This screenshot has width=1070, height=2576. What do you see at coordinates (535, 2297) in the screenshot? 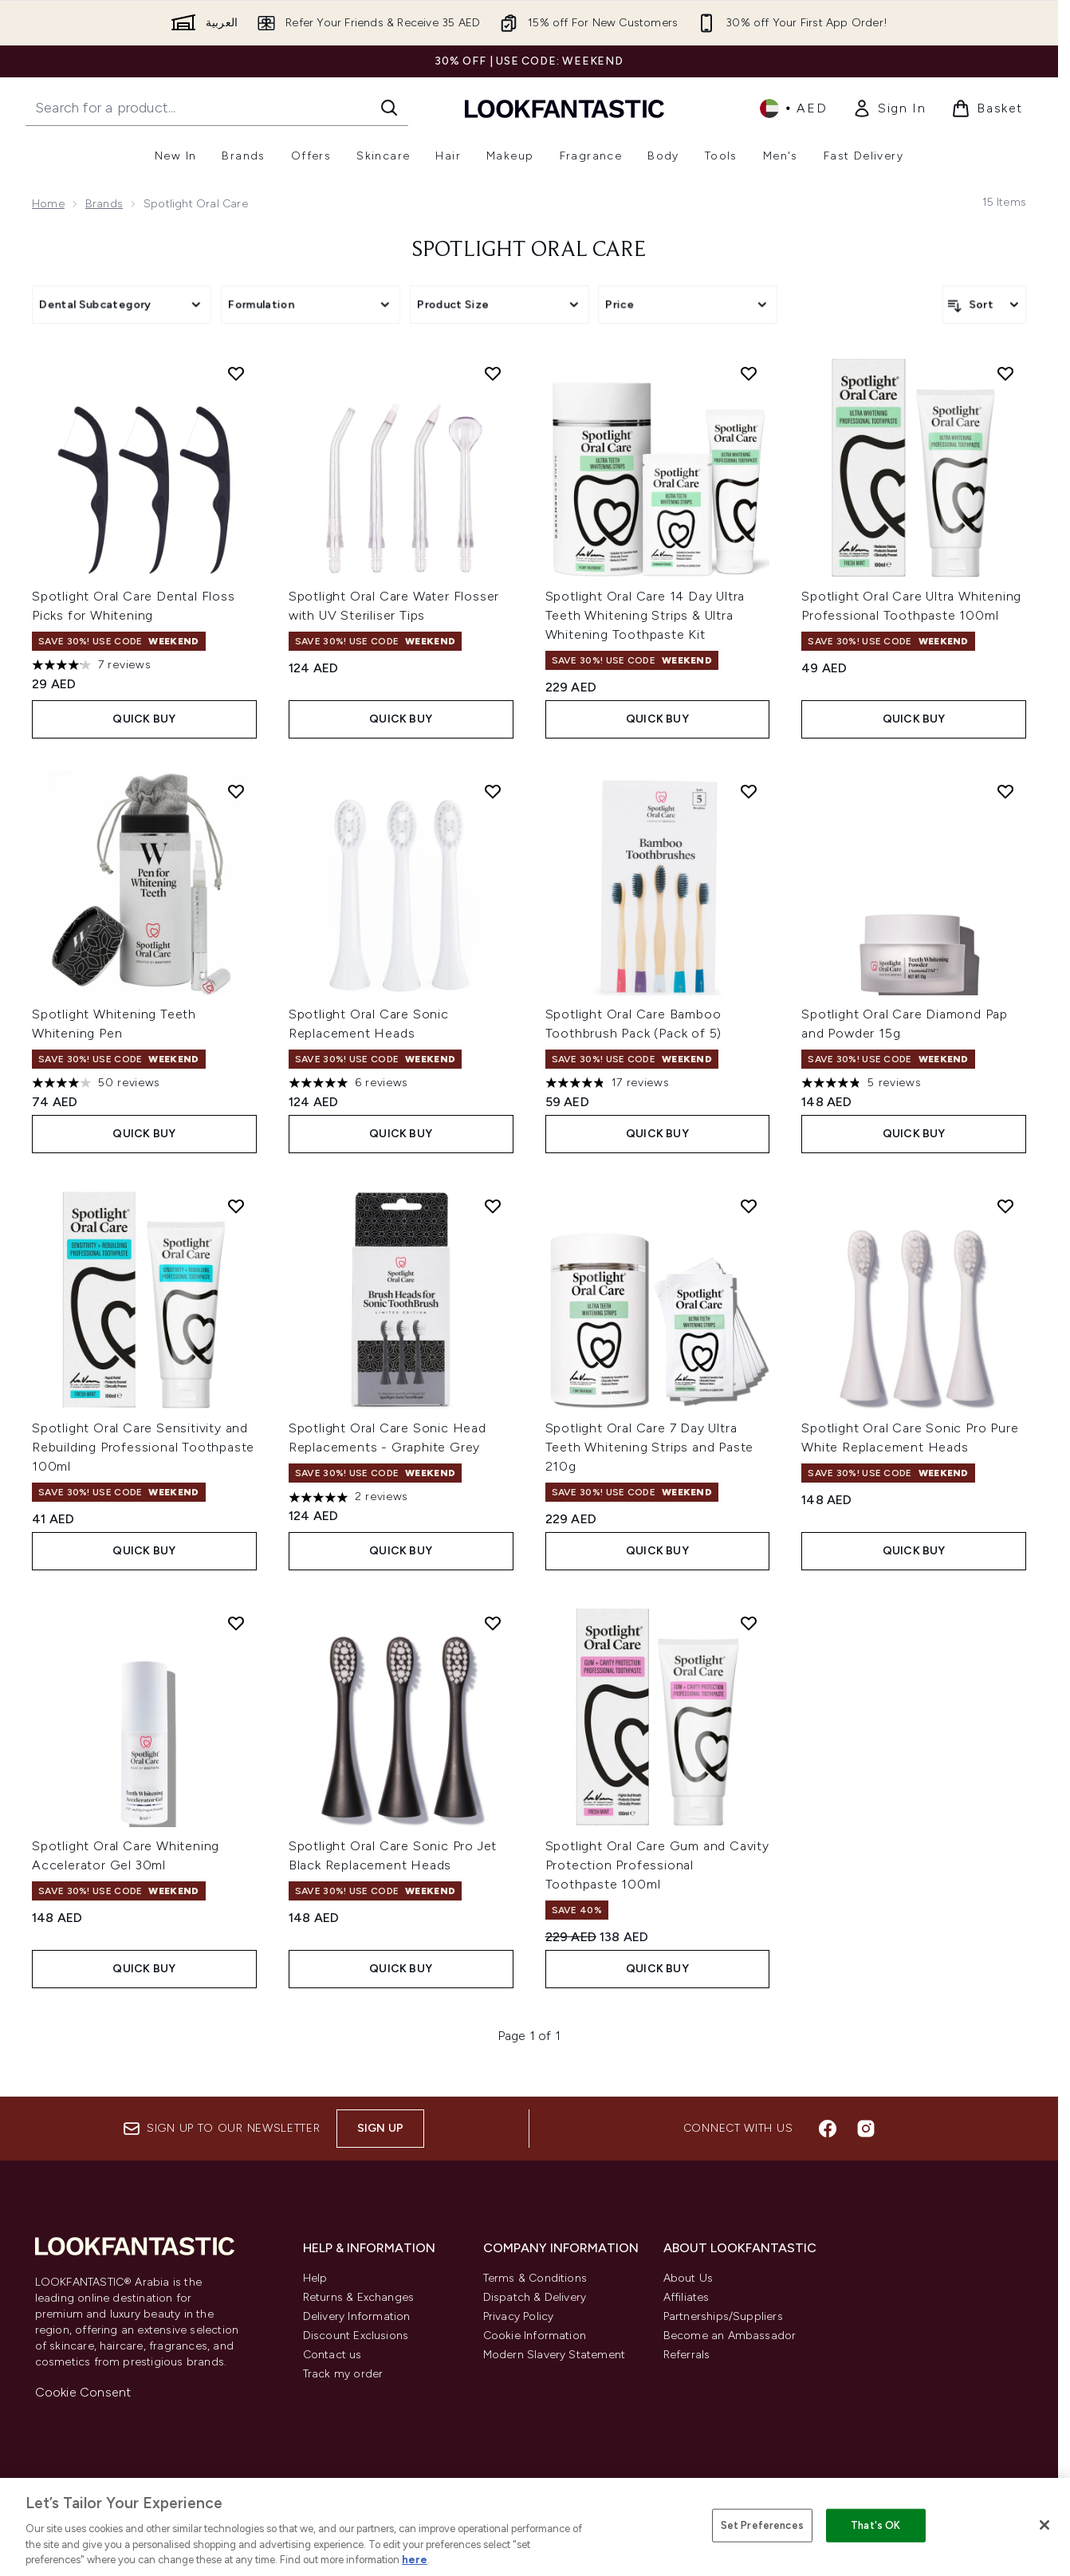
I see `Dispatch & Delivery` at bounding box center [535, 2297].